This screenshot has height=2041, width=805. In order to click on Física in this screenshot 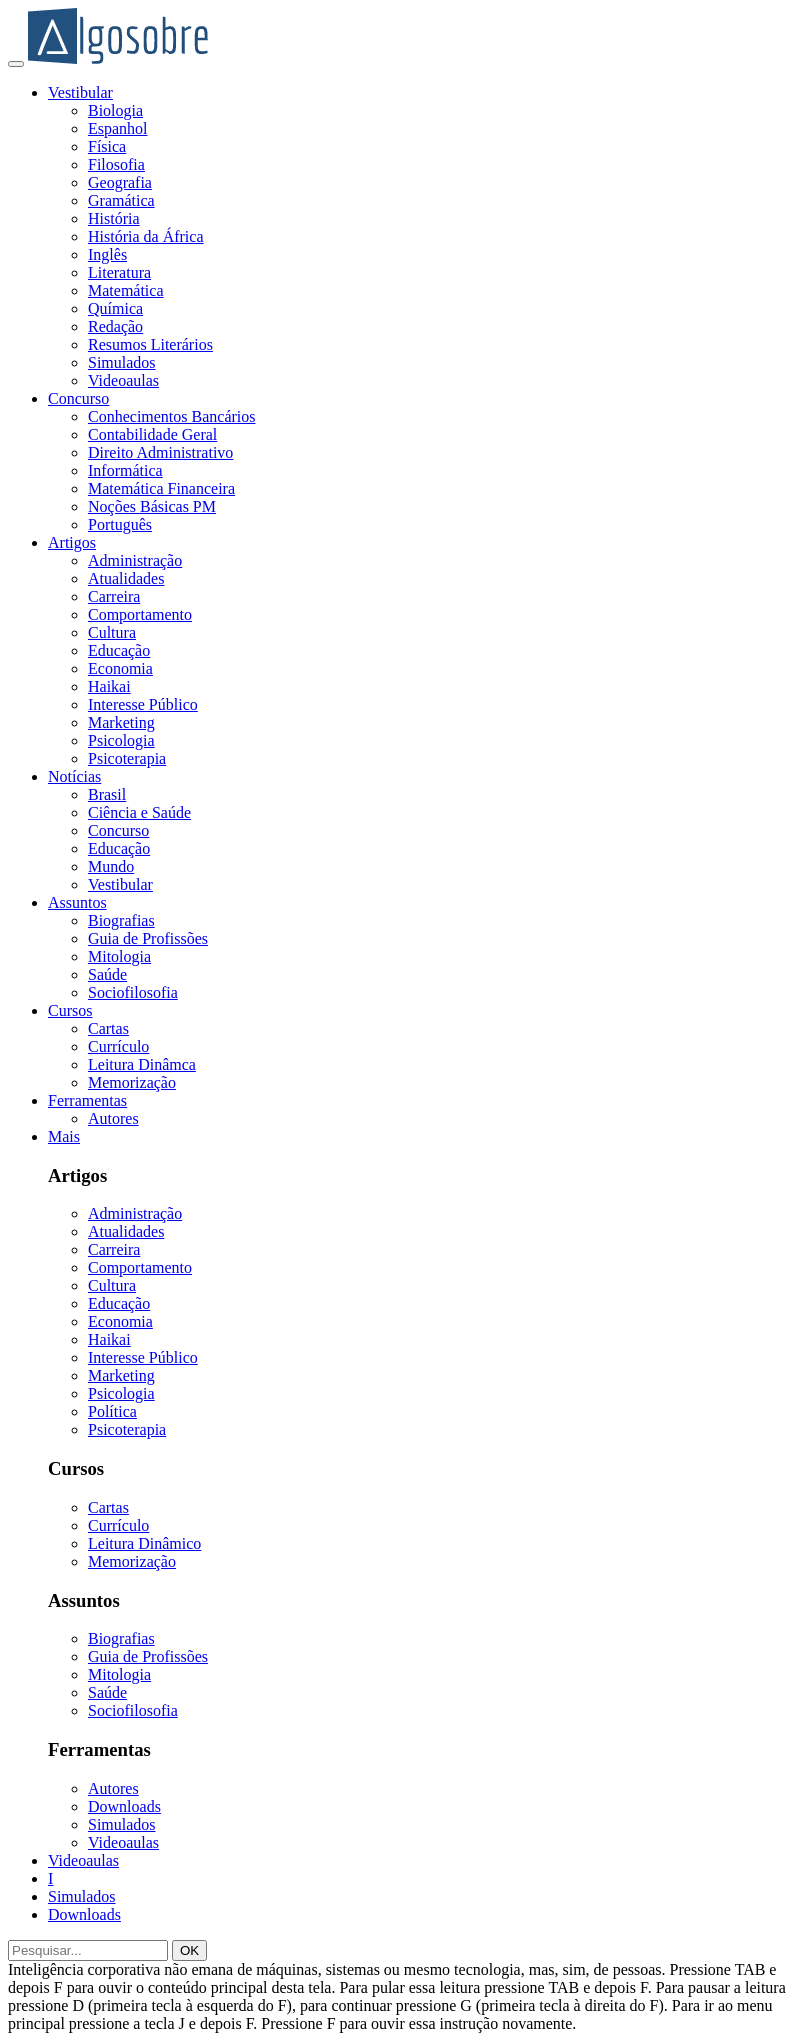, I will do `click(107, 146)`.